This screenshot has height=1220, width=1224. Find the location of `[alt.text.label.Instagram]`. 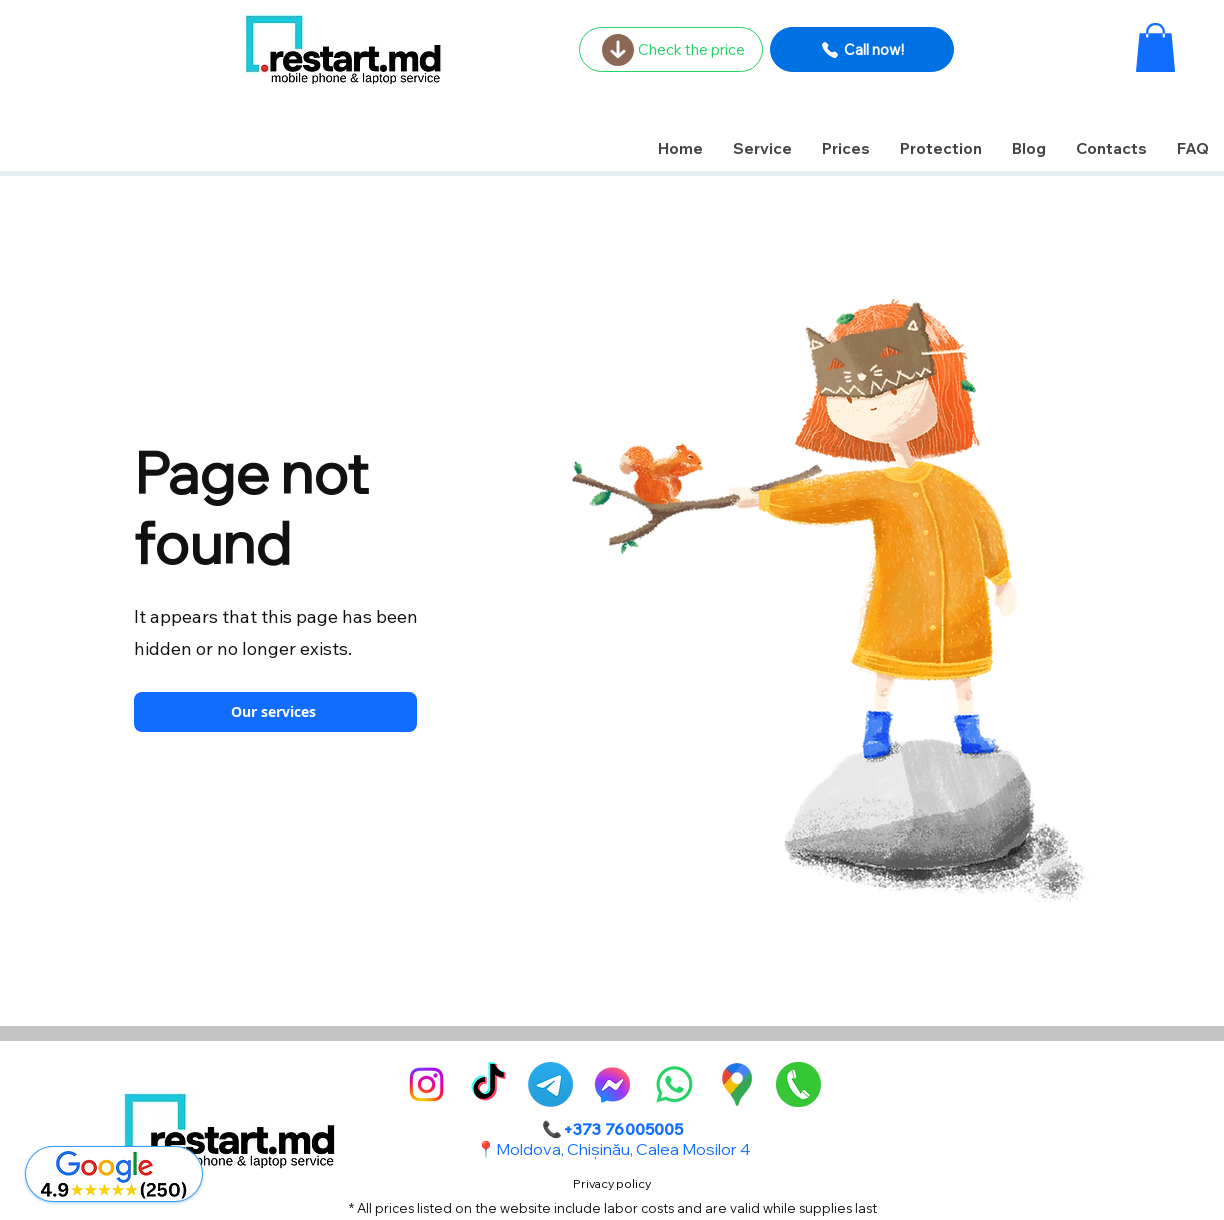

[alt.text.label.Instagram] is located at coordinates (426, 1084).